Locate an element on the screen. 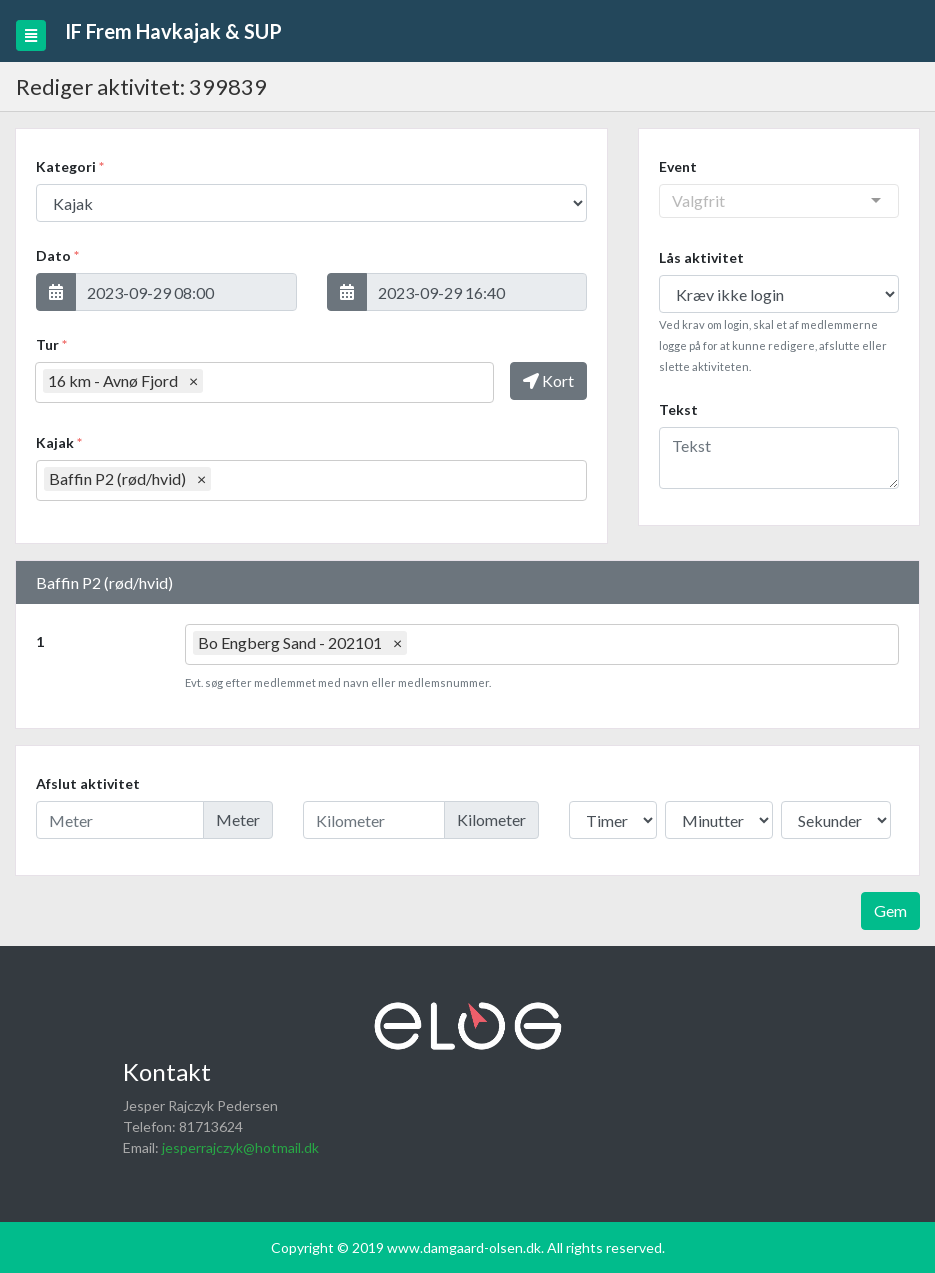 This screenshot has width=935, height=1273. [button] is located at coordinates (56, 292).